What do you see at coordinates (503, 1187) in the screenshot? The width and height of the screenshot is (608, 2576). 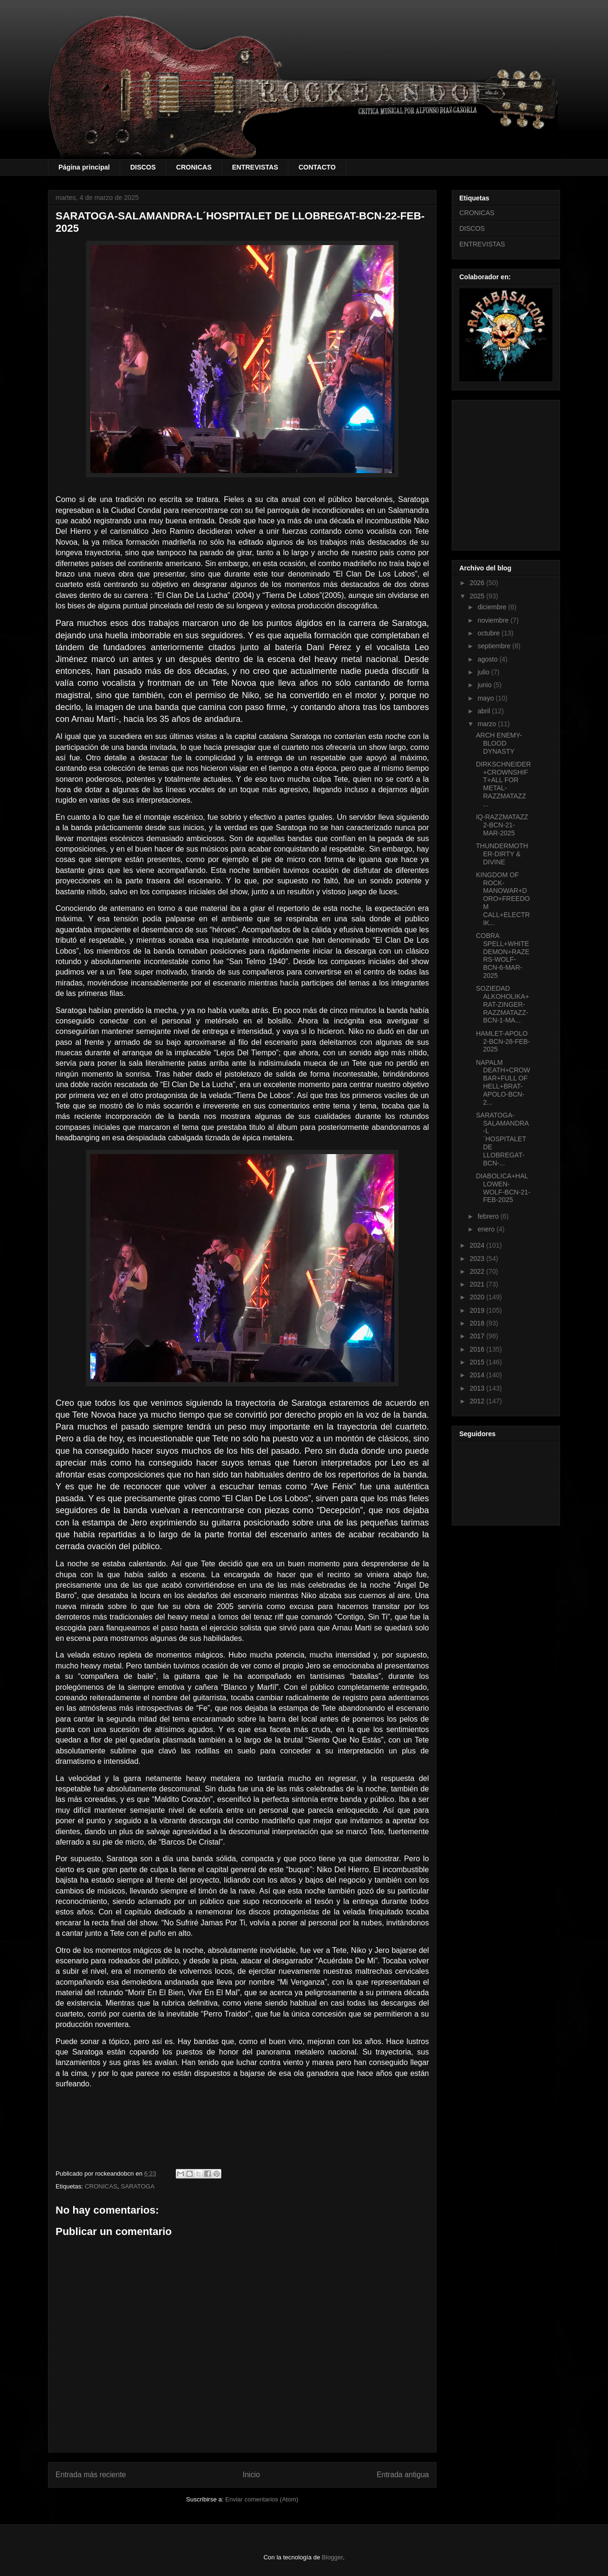 I see `DIABOLICA+HALLOWEN-WOLF-BCN-21-FEB-2025` at bounding box center [503, 1187].